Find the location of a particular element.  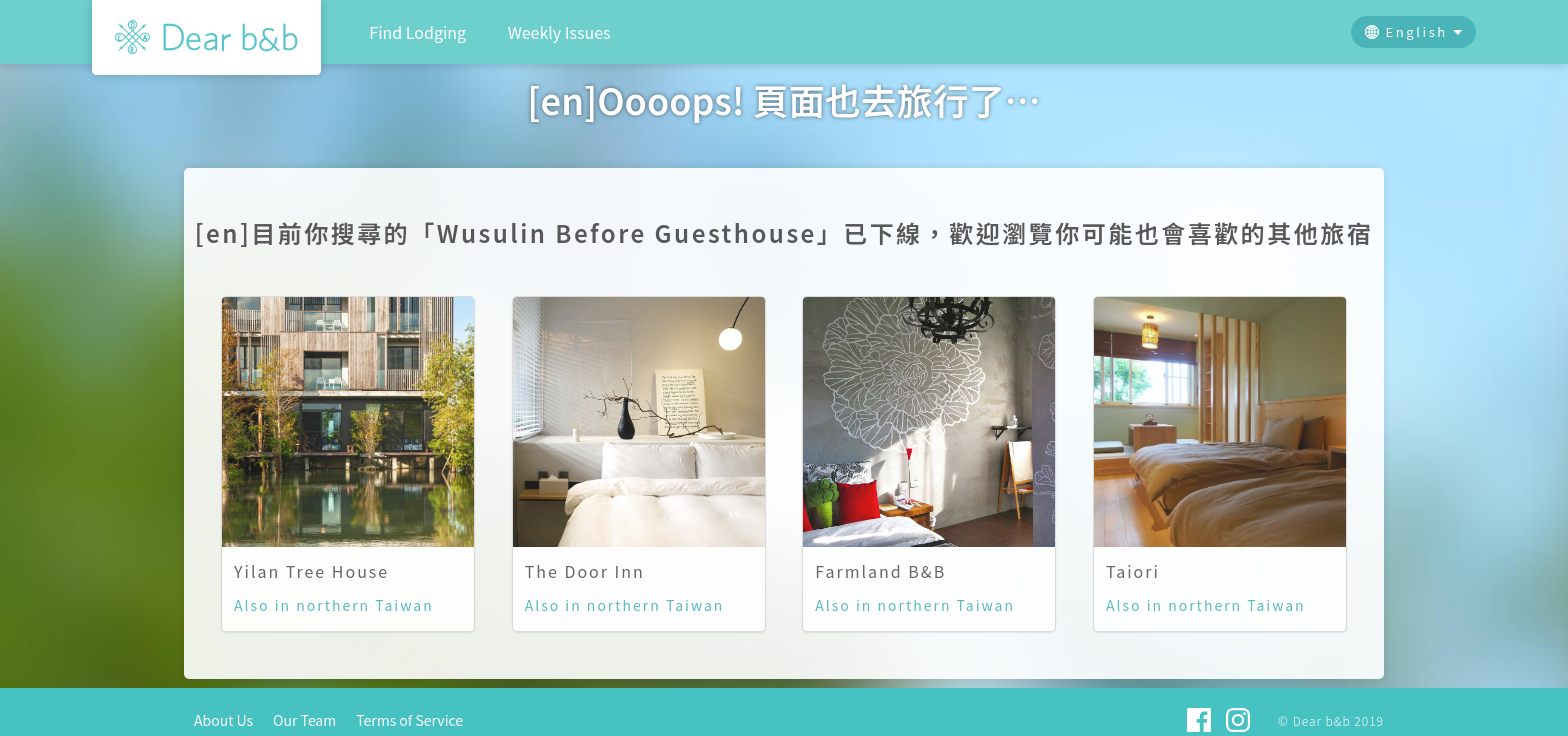

Find Lodging is located at coordinates (417, 32).